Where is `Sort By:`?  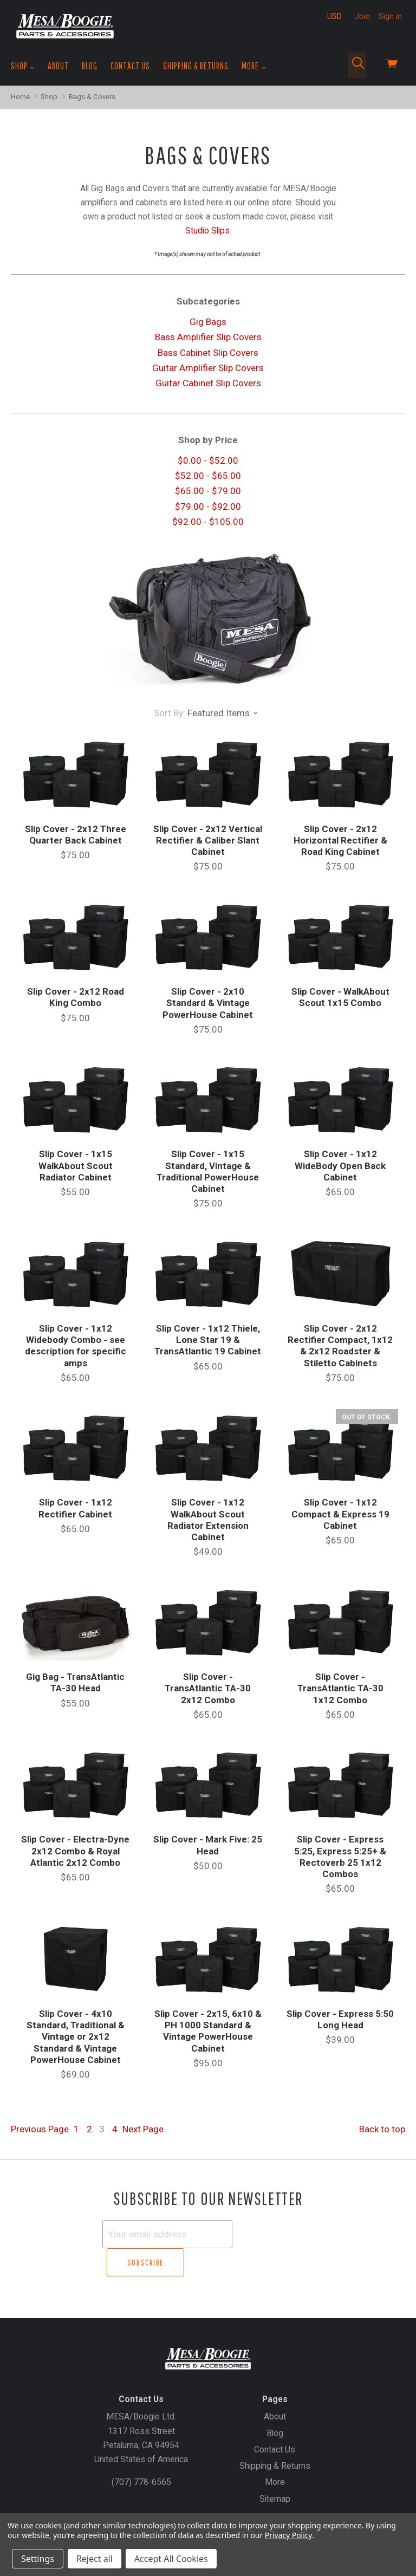
Sort By: is located at coordinates (169, 713).